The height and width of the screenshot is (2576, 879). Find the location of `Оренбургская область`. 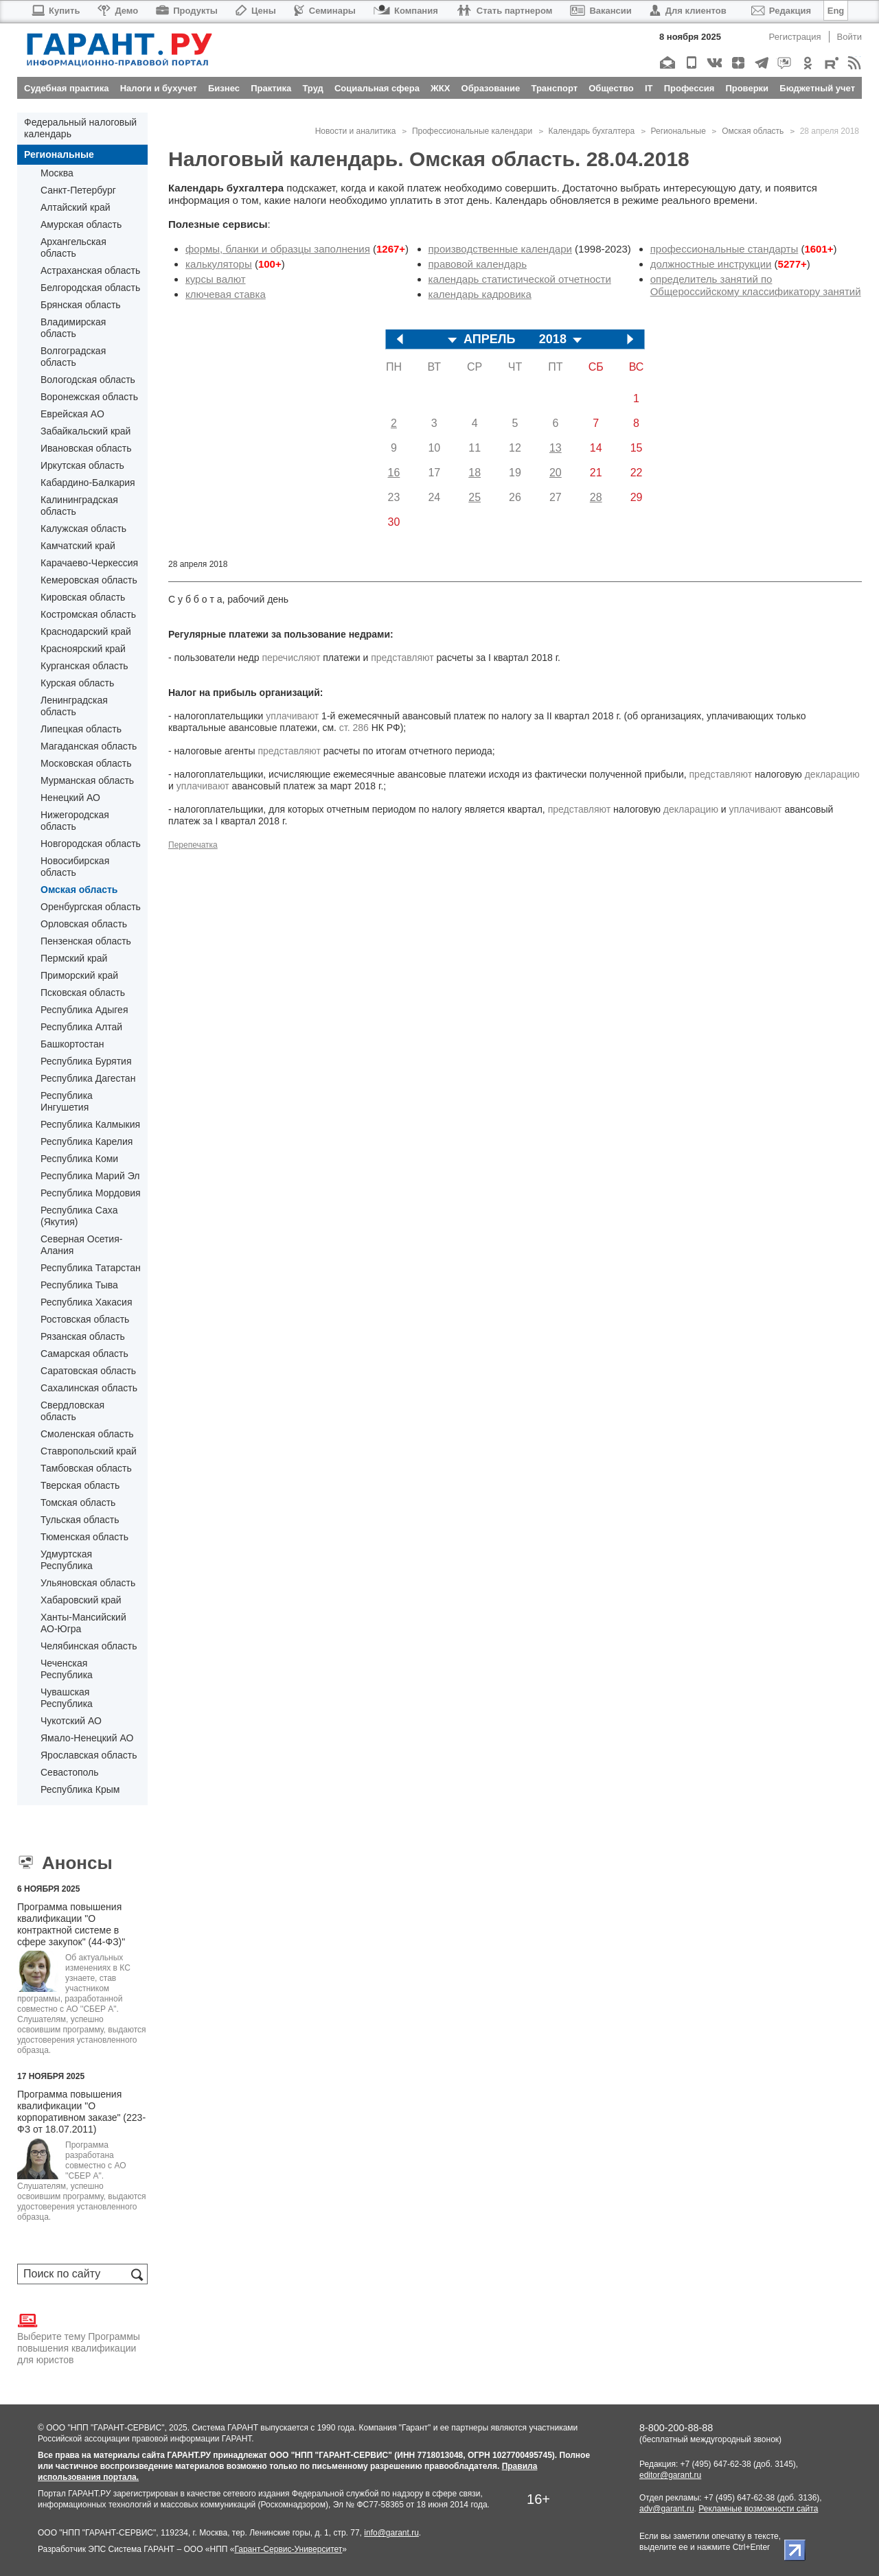

Оренбургская область is located at coordinates (91, 906).